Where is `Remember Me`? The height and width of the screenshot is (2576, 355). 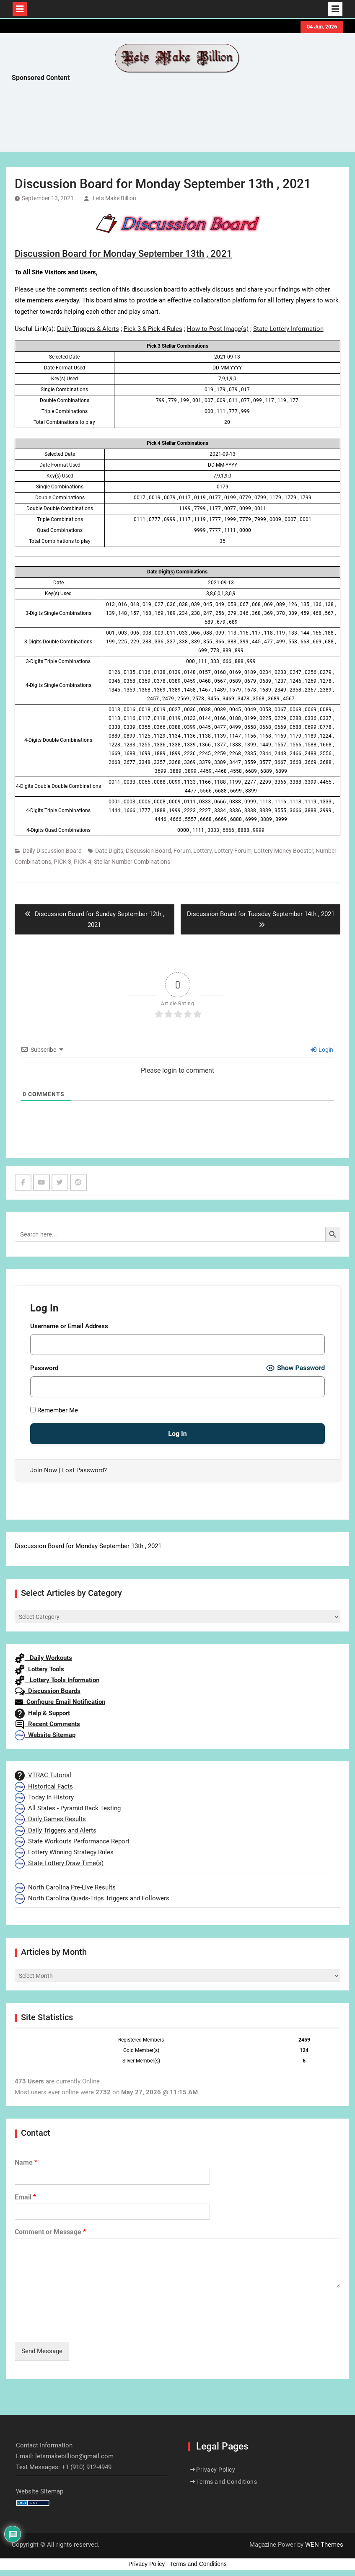 Remember Me is located at coordinates (54, 1410).